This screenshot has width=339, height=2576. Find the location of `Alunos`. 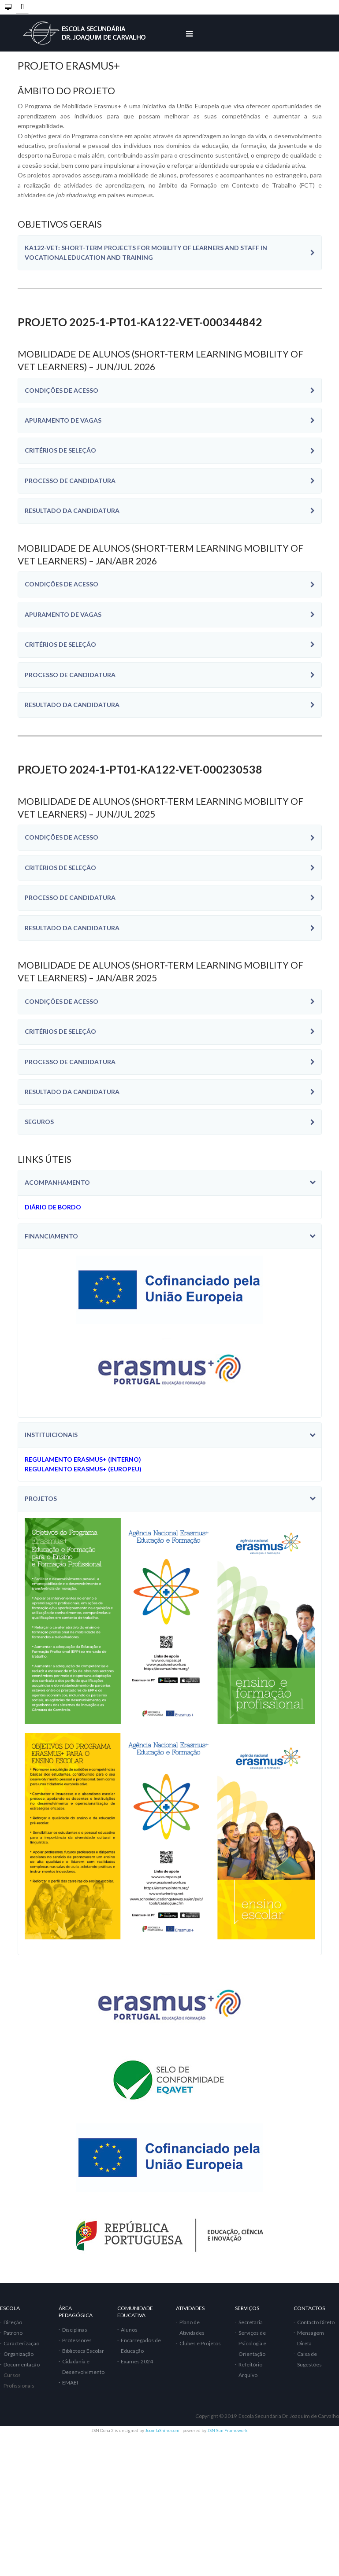

Alunos is located at coordinates (129, 2329).